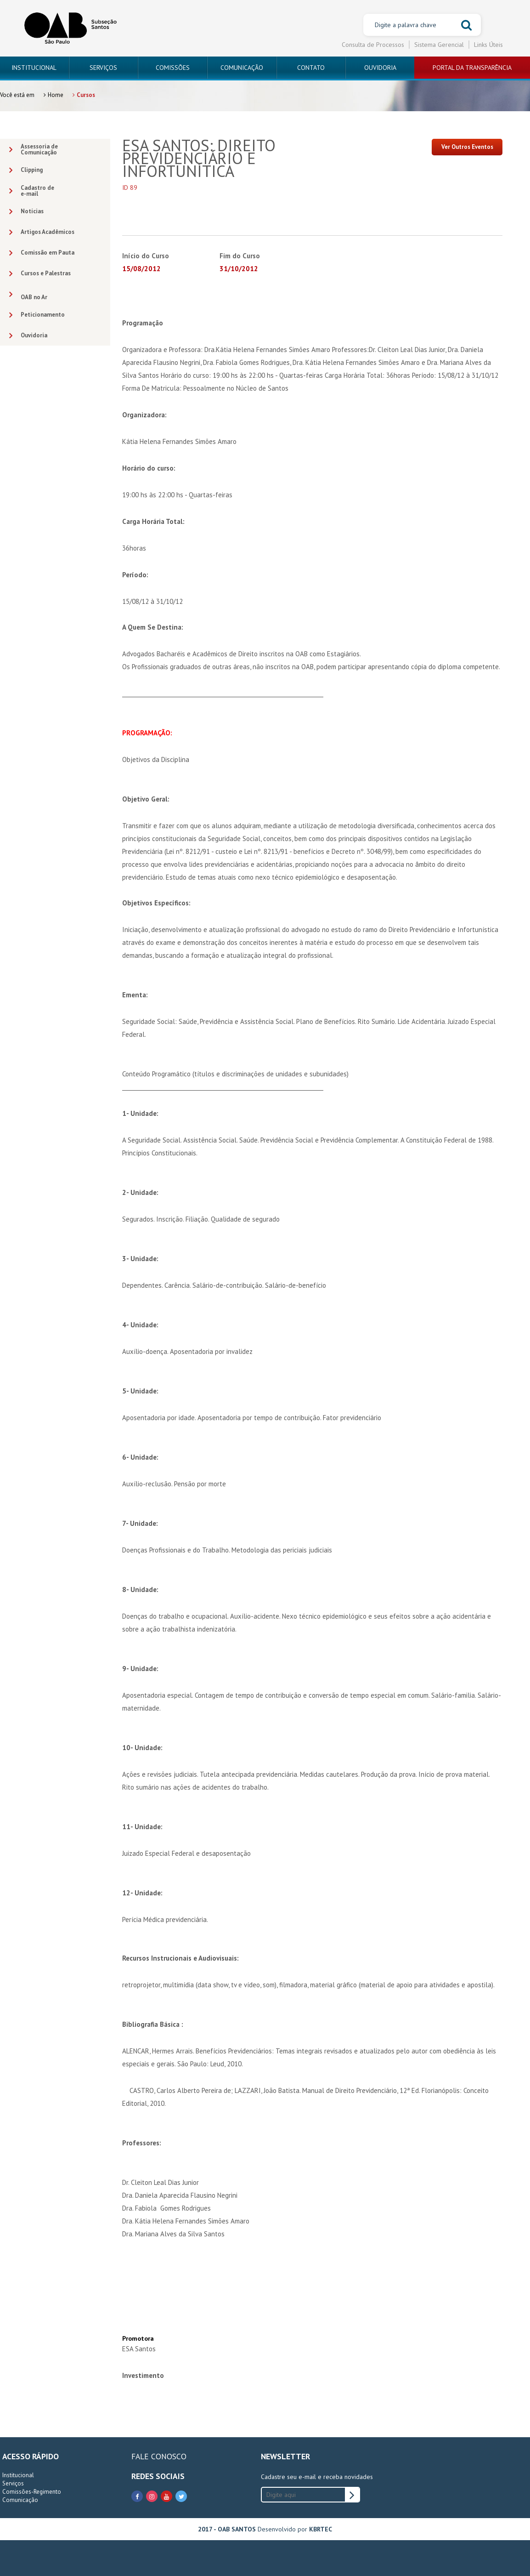 The image size is (530, 2576). I want to click on Institucional, so click(18, 2475).